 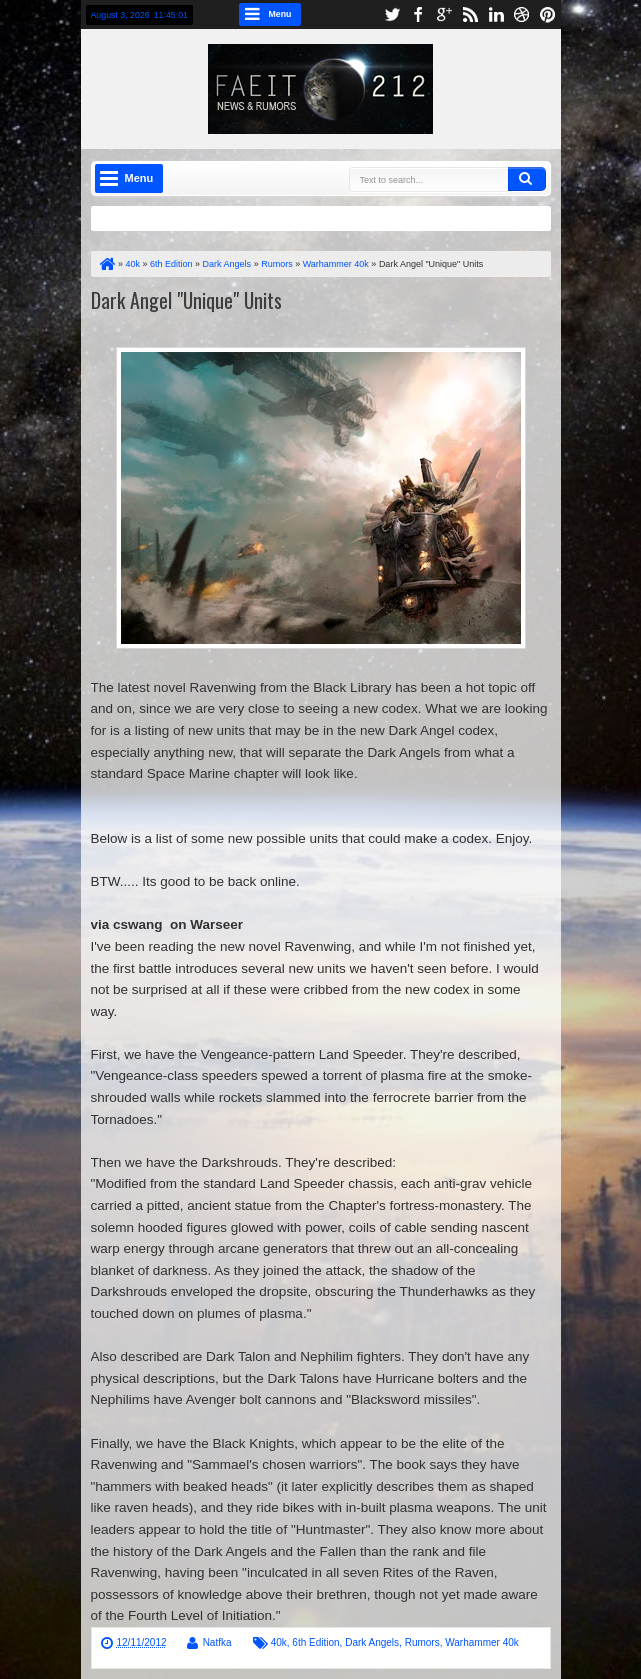 What do you see at coordinates (372, 1642) in the screenshot?
I see `Dark Angels` at bounding box center [372, 1642].